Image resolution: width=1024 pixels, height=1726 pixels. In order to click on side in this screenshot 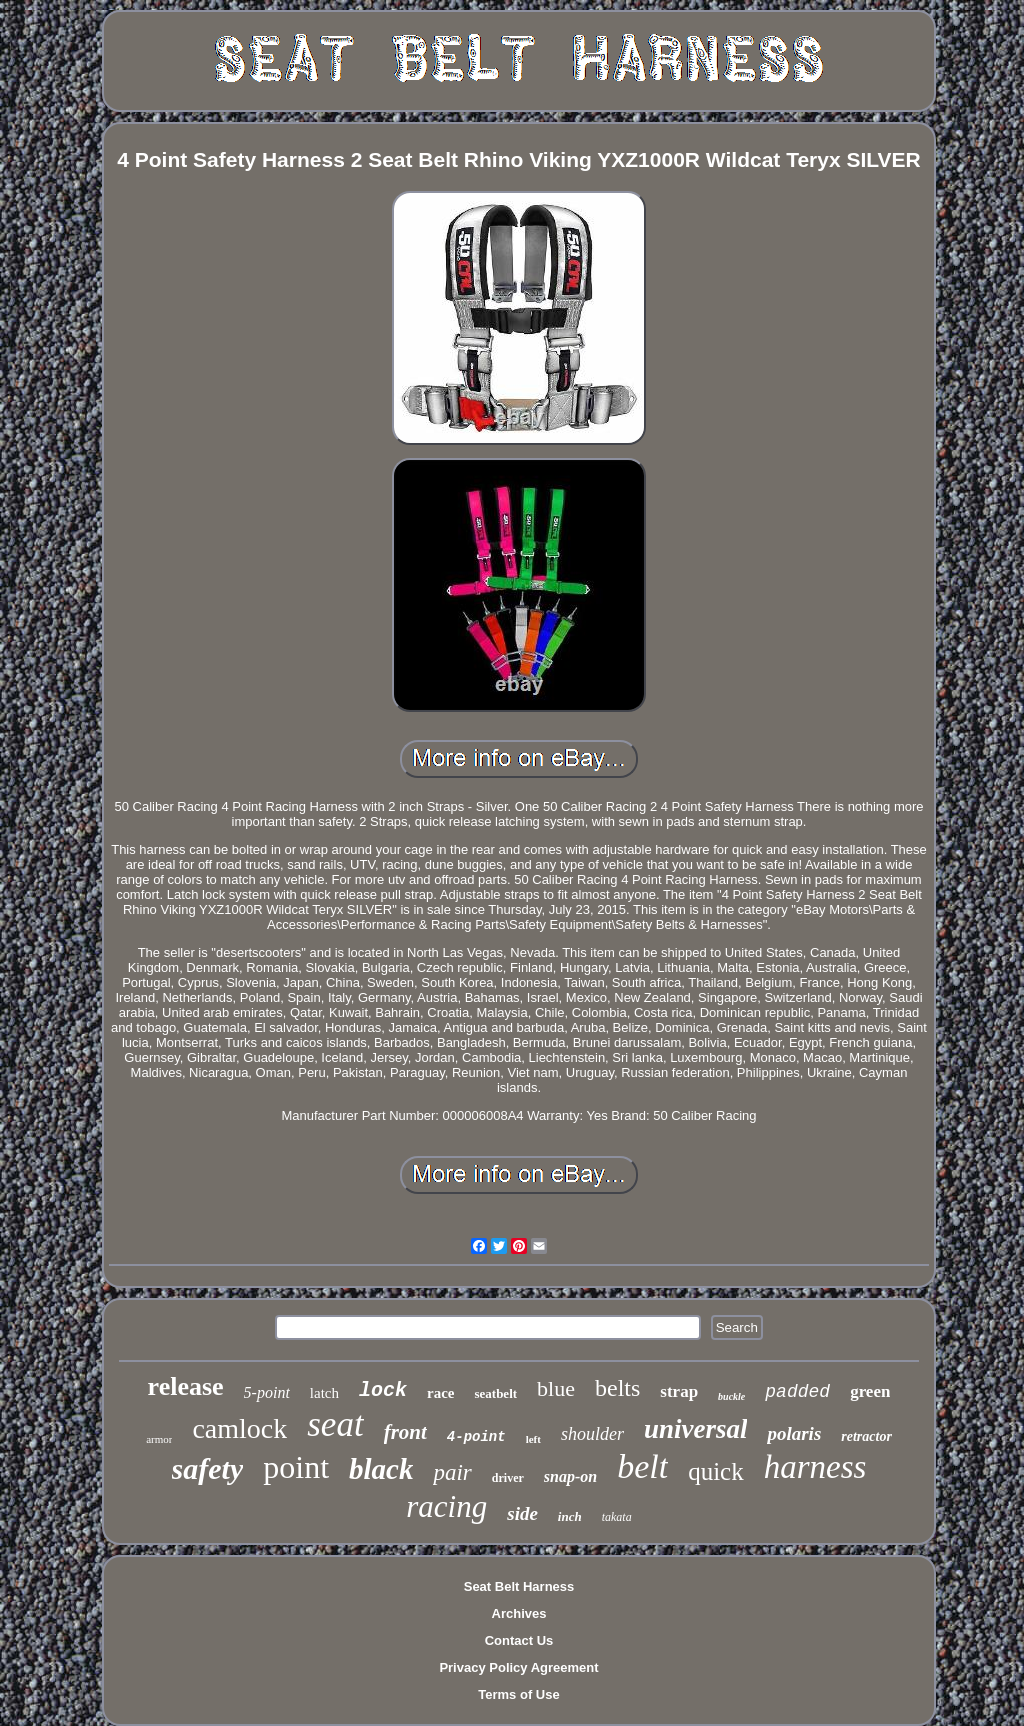, I will do `click(522, 1513)`.